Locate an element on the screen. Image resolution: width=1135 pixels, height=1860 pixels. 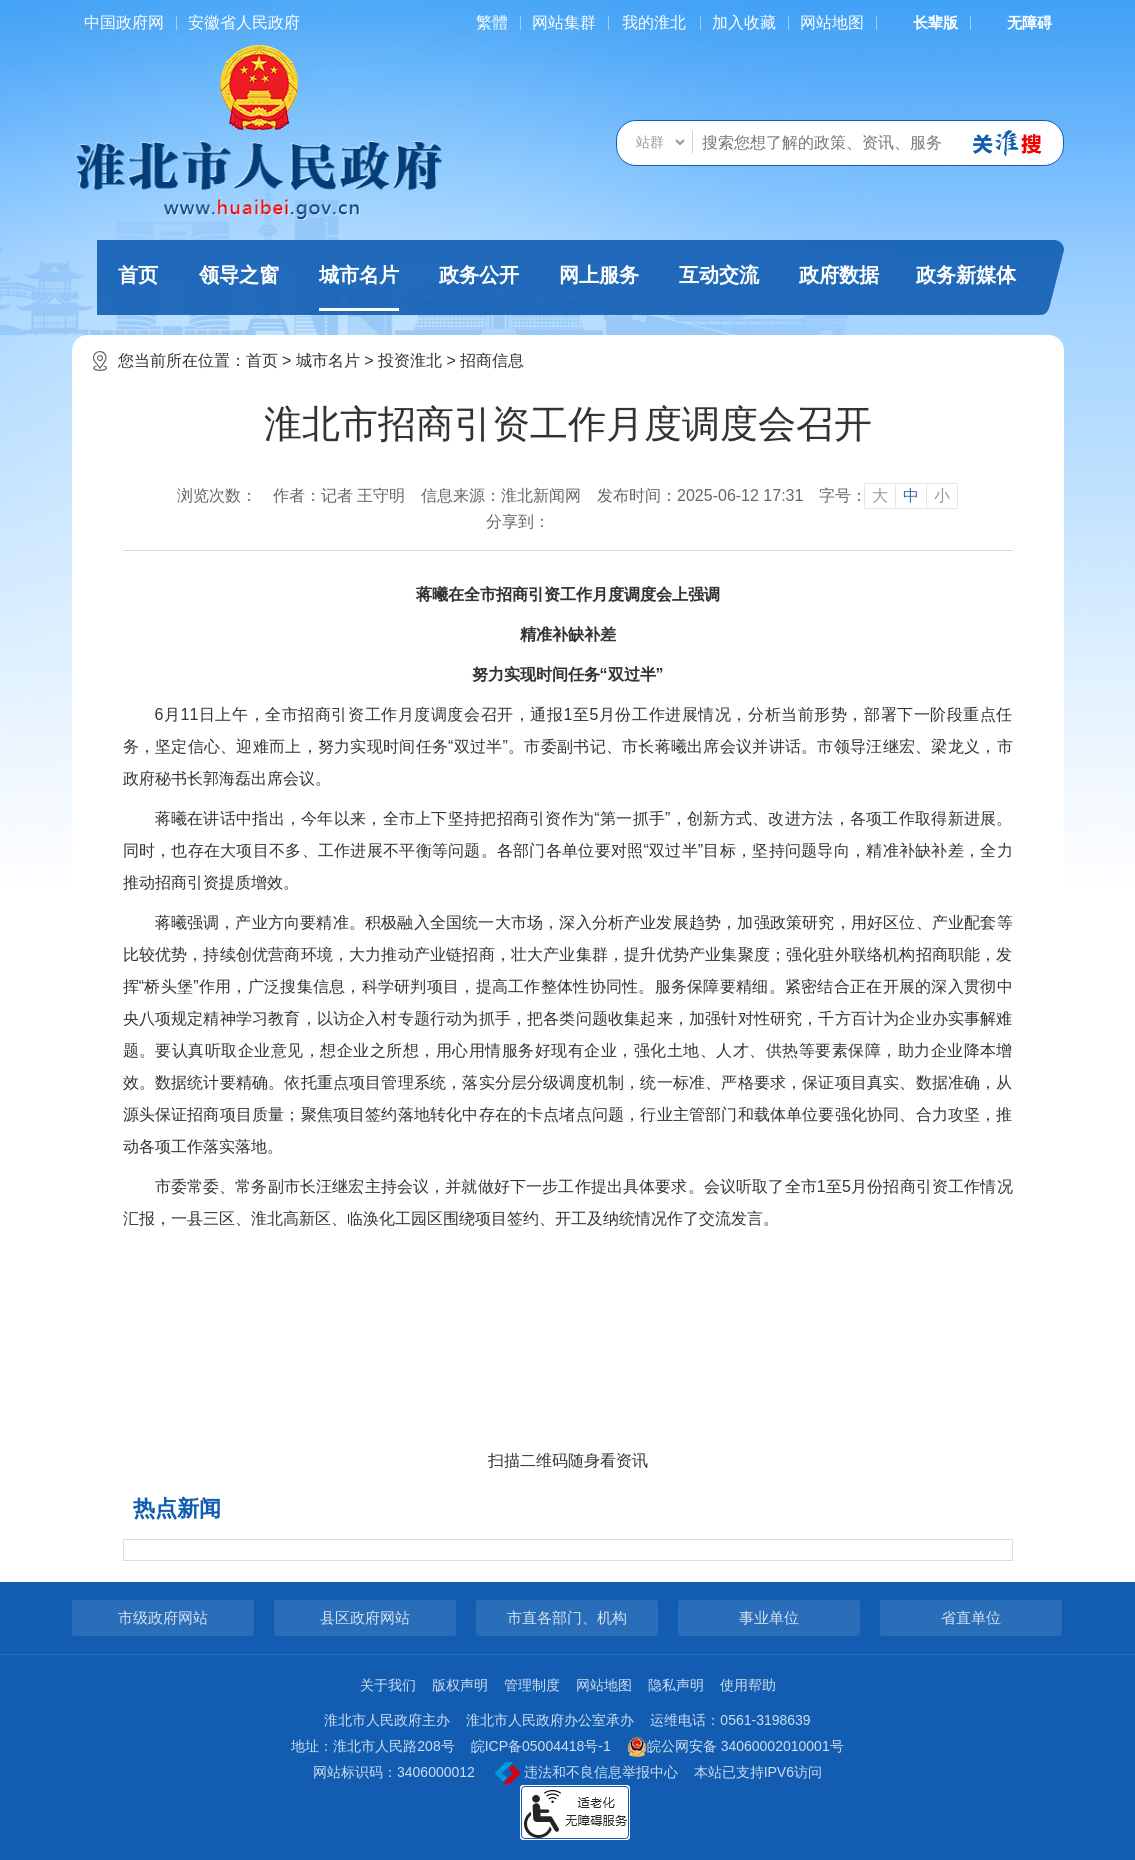
网站地图 is located at coordinates (832, 22).